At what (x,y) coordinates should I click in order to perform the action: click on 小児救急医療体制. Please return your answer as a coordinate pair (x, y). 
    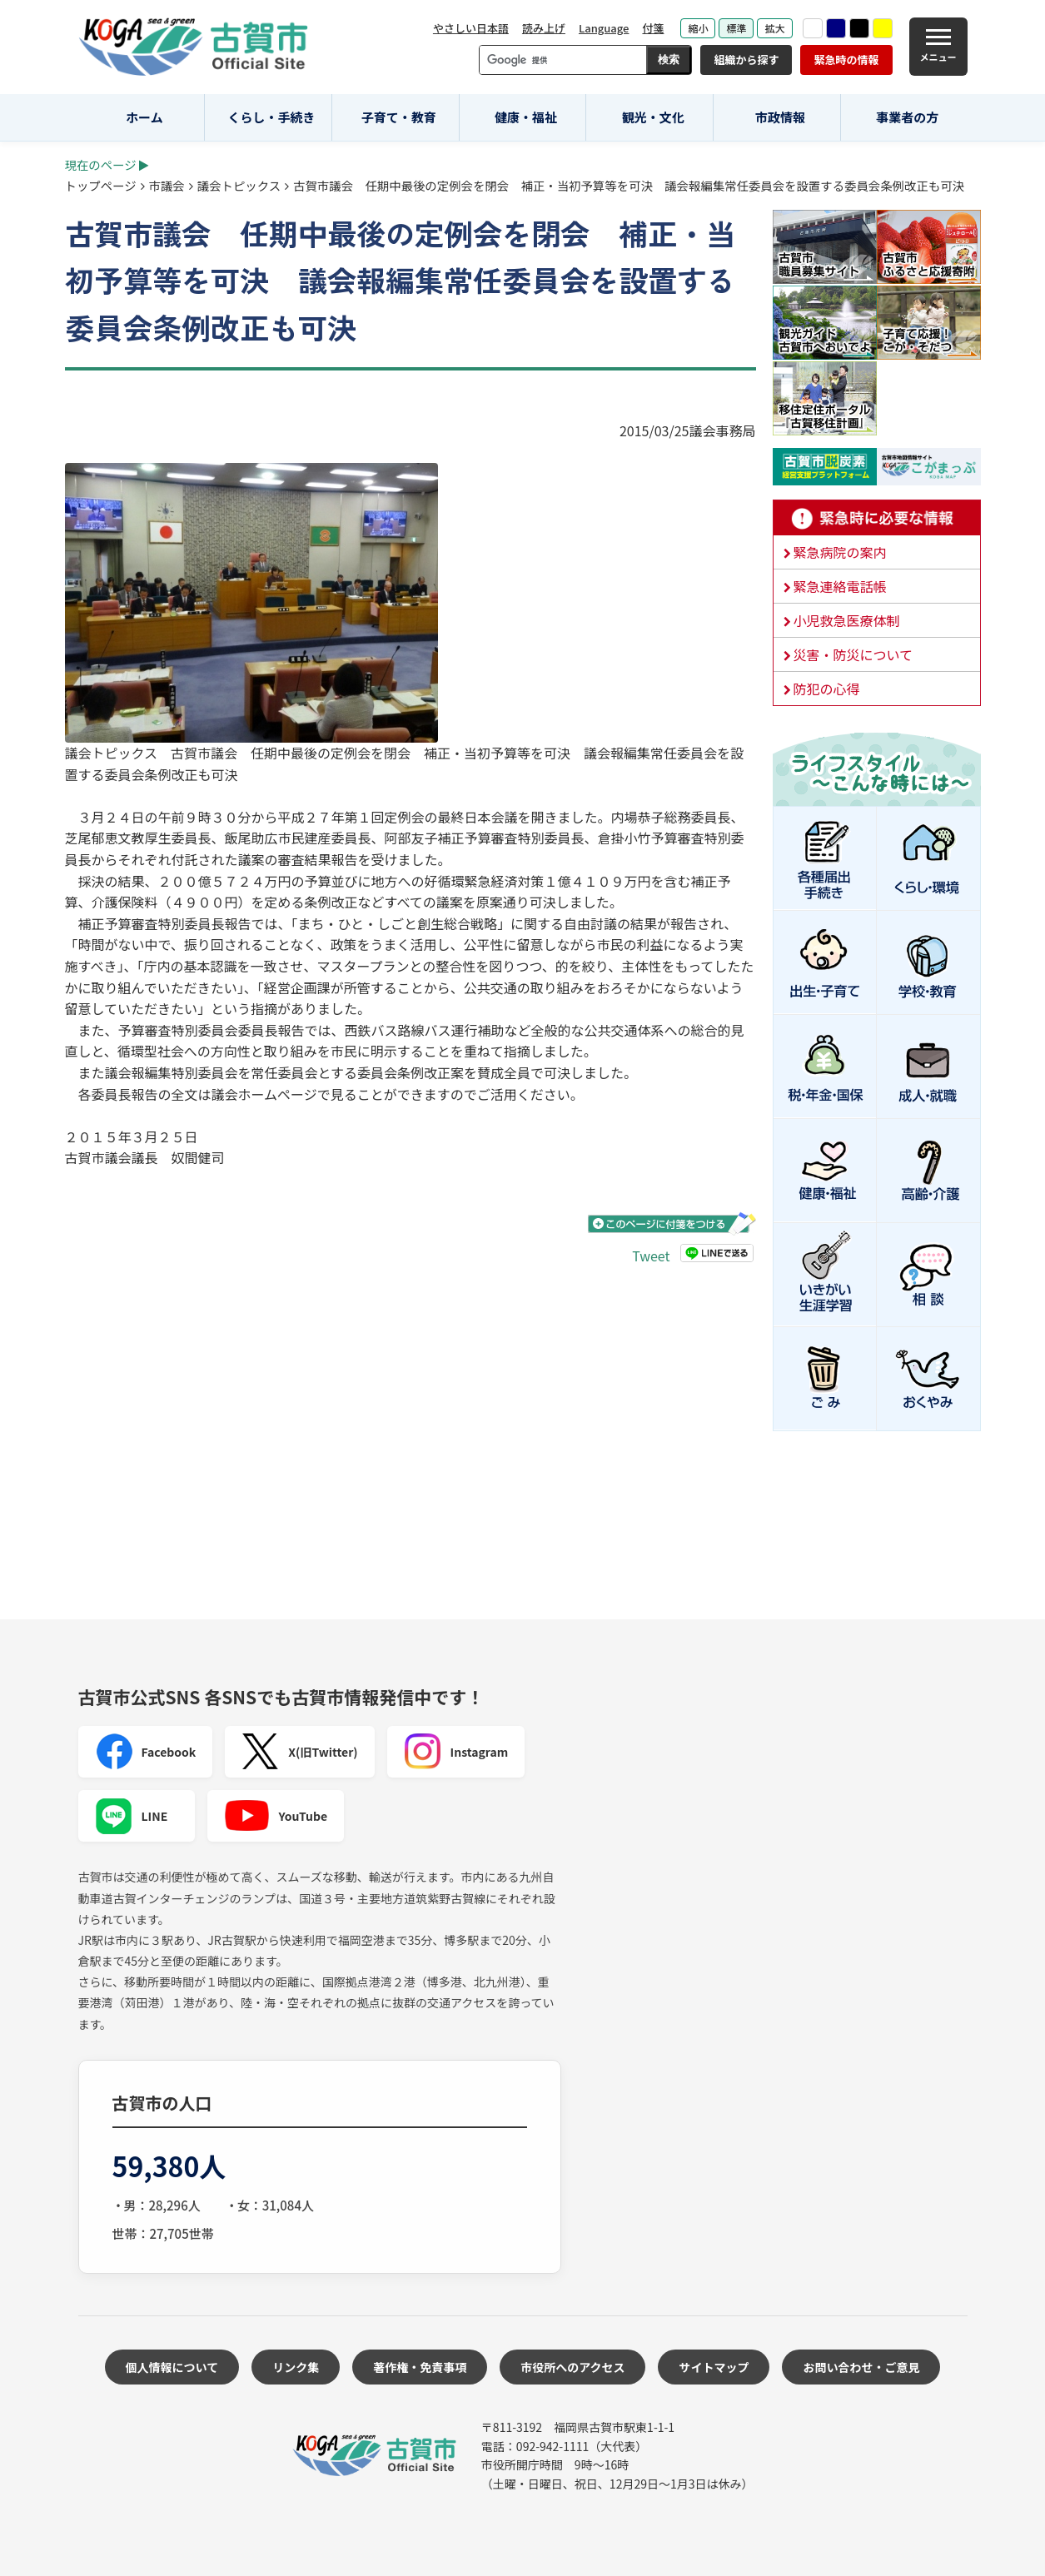
    Looking at the image, I should click on (847, 620).